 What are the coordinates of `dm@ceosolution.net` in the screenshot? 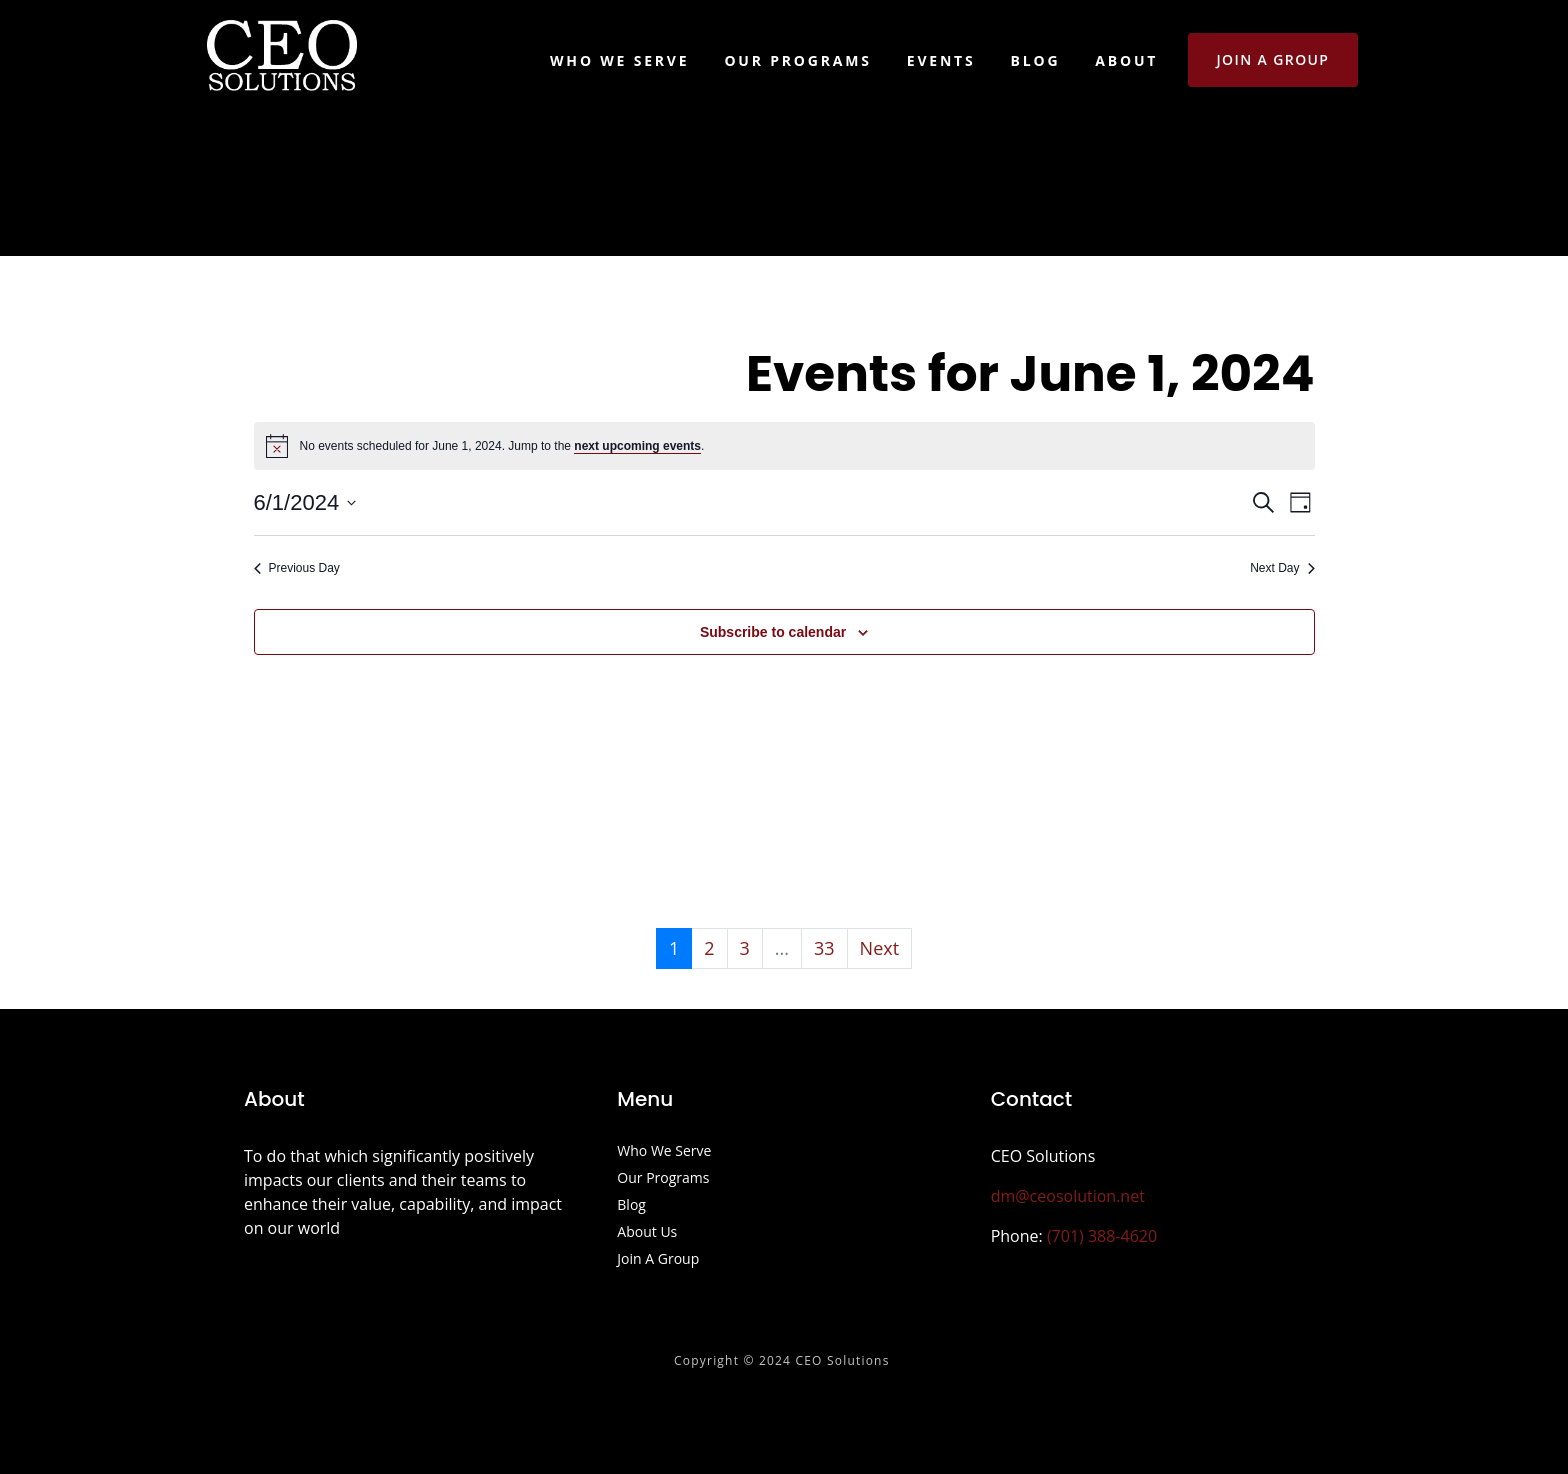 It's located at (1068, 1196).